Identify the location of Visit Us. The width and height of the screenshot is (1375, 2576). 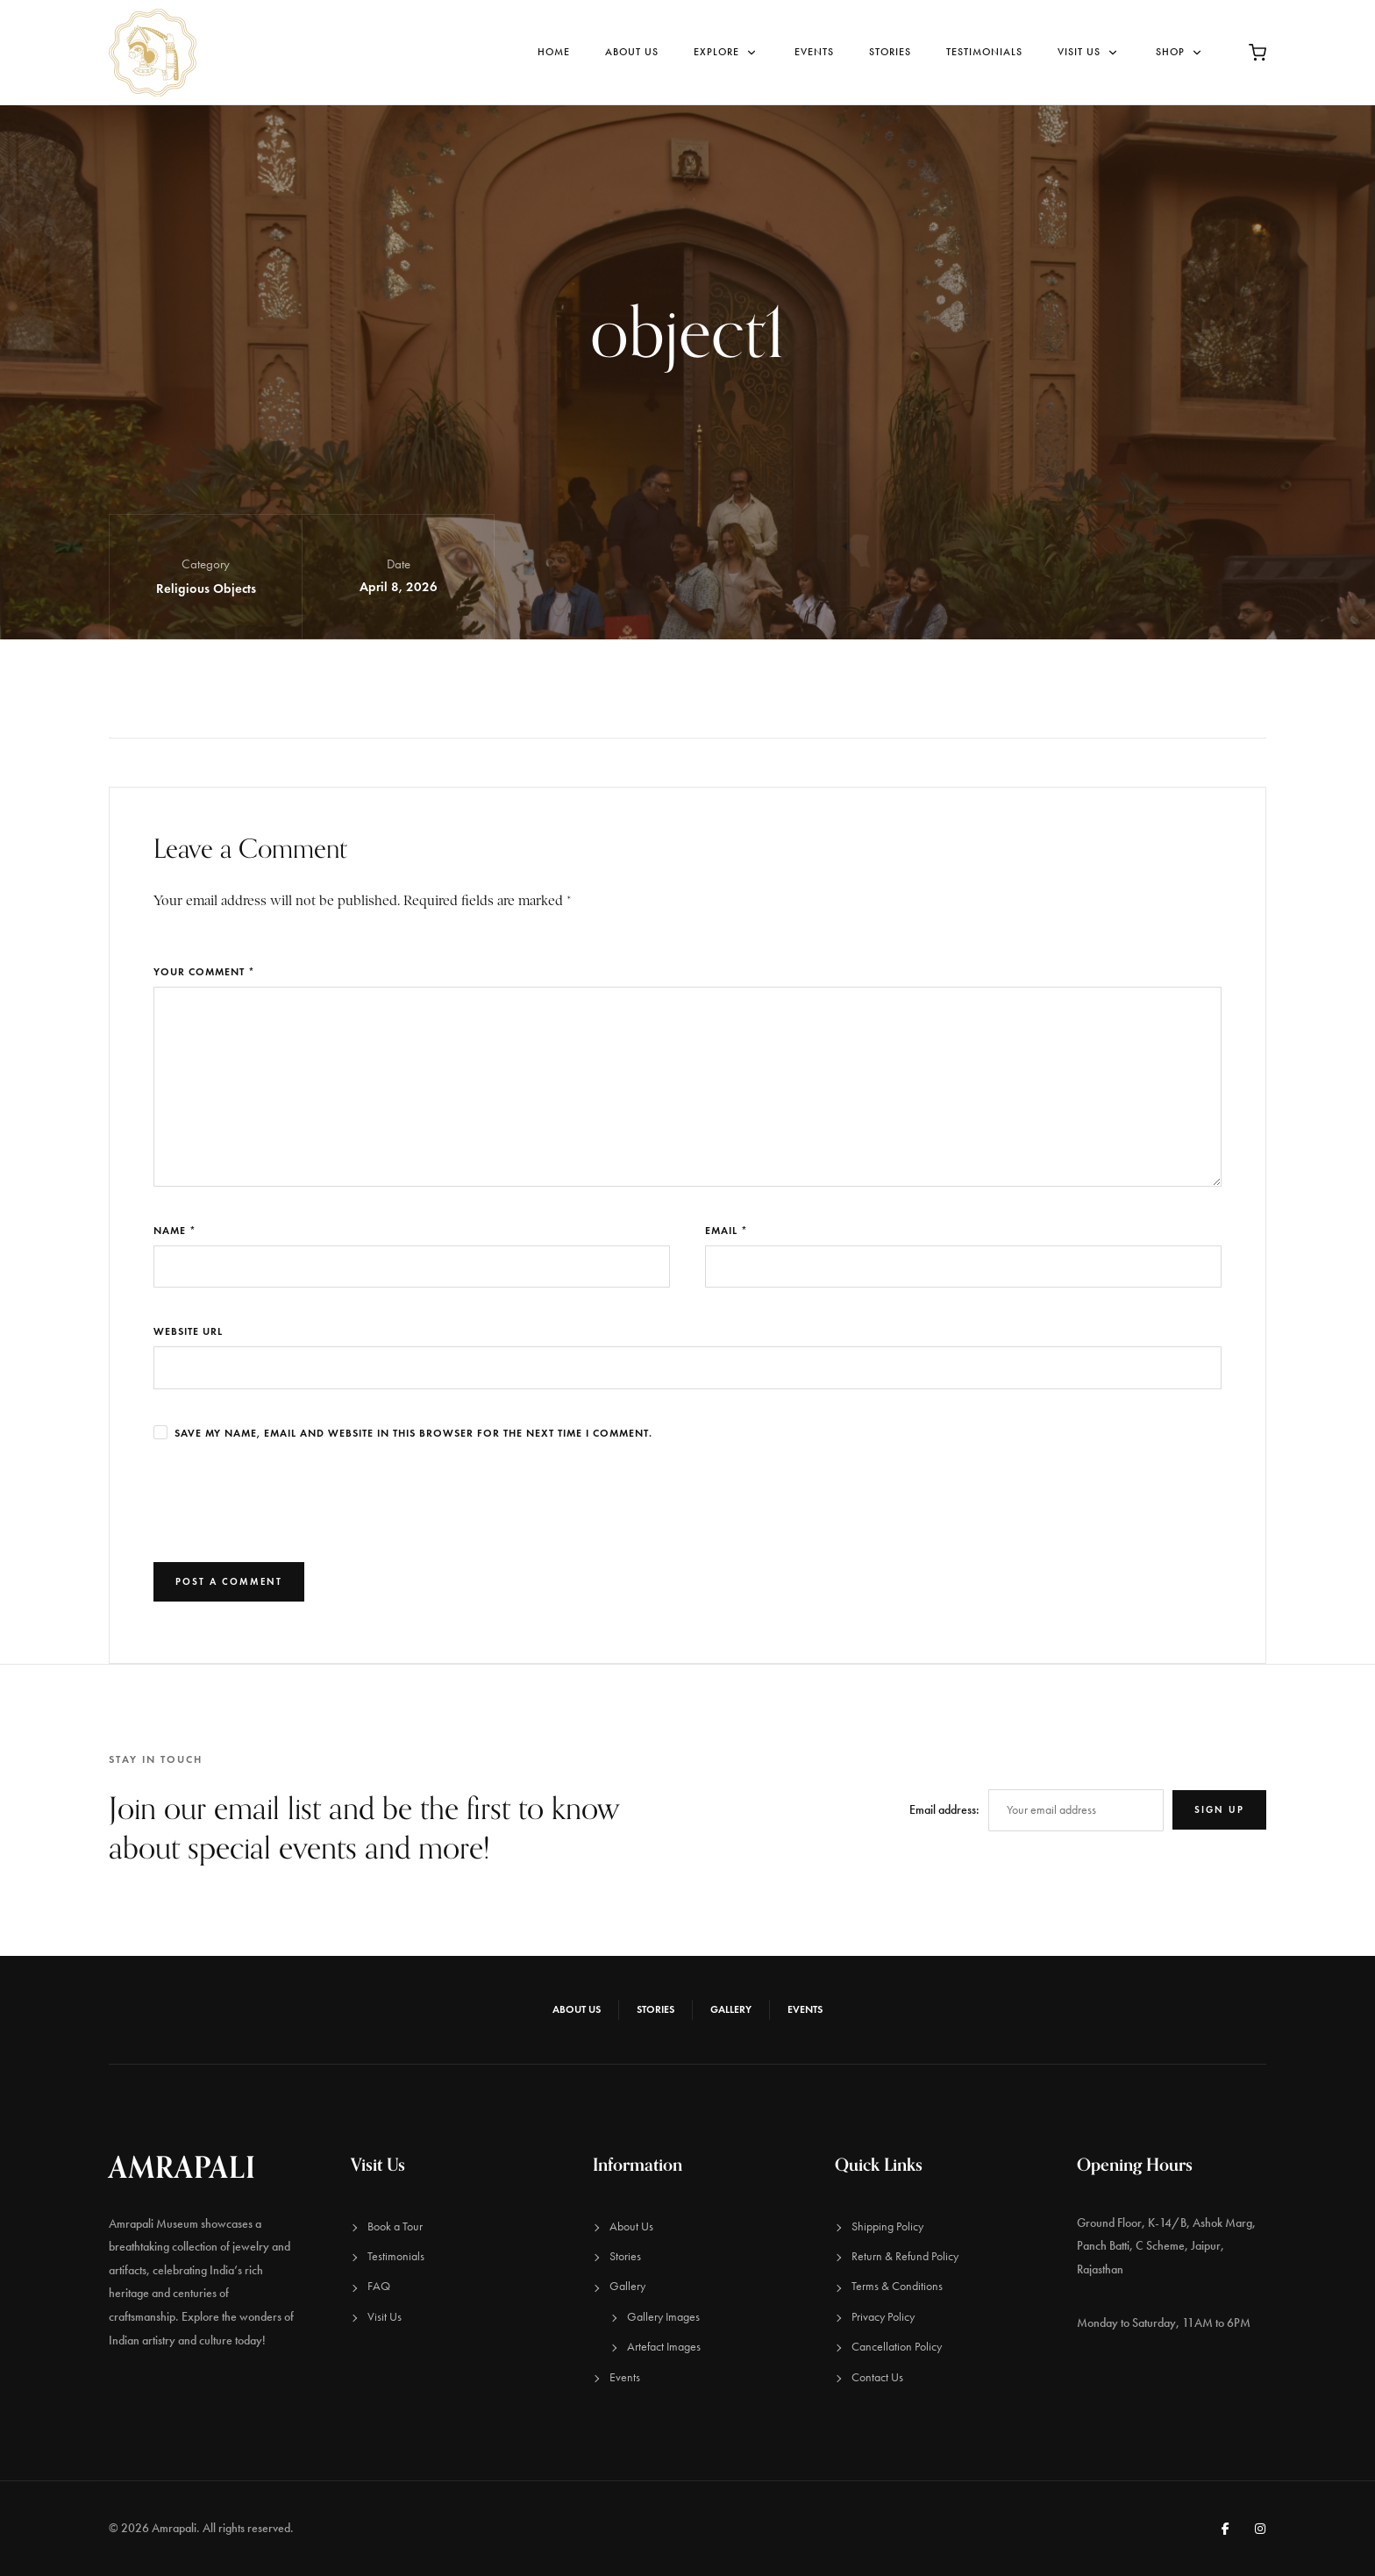
(1089, 52).